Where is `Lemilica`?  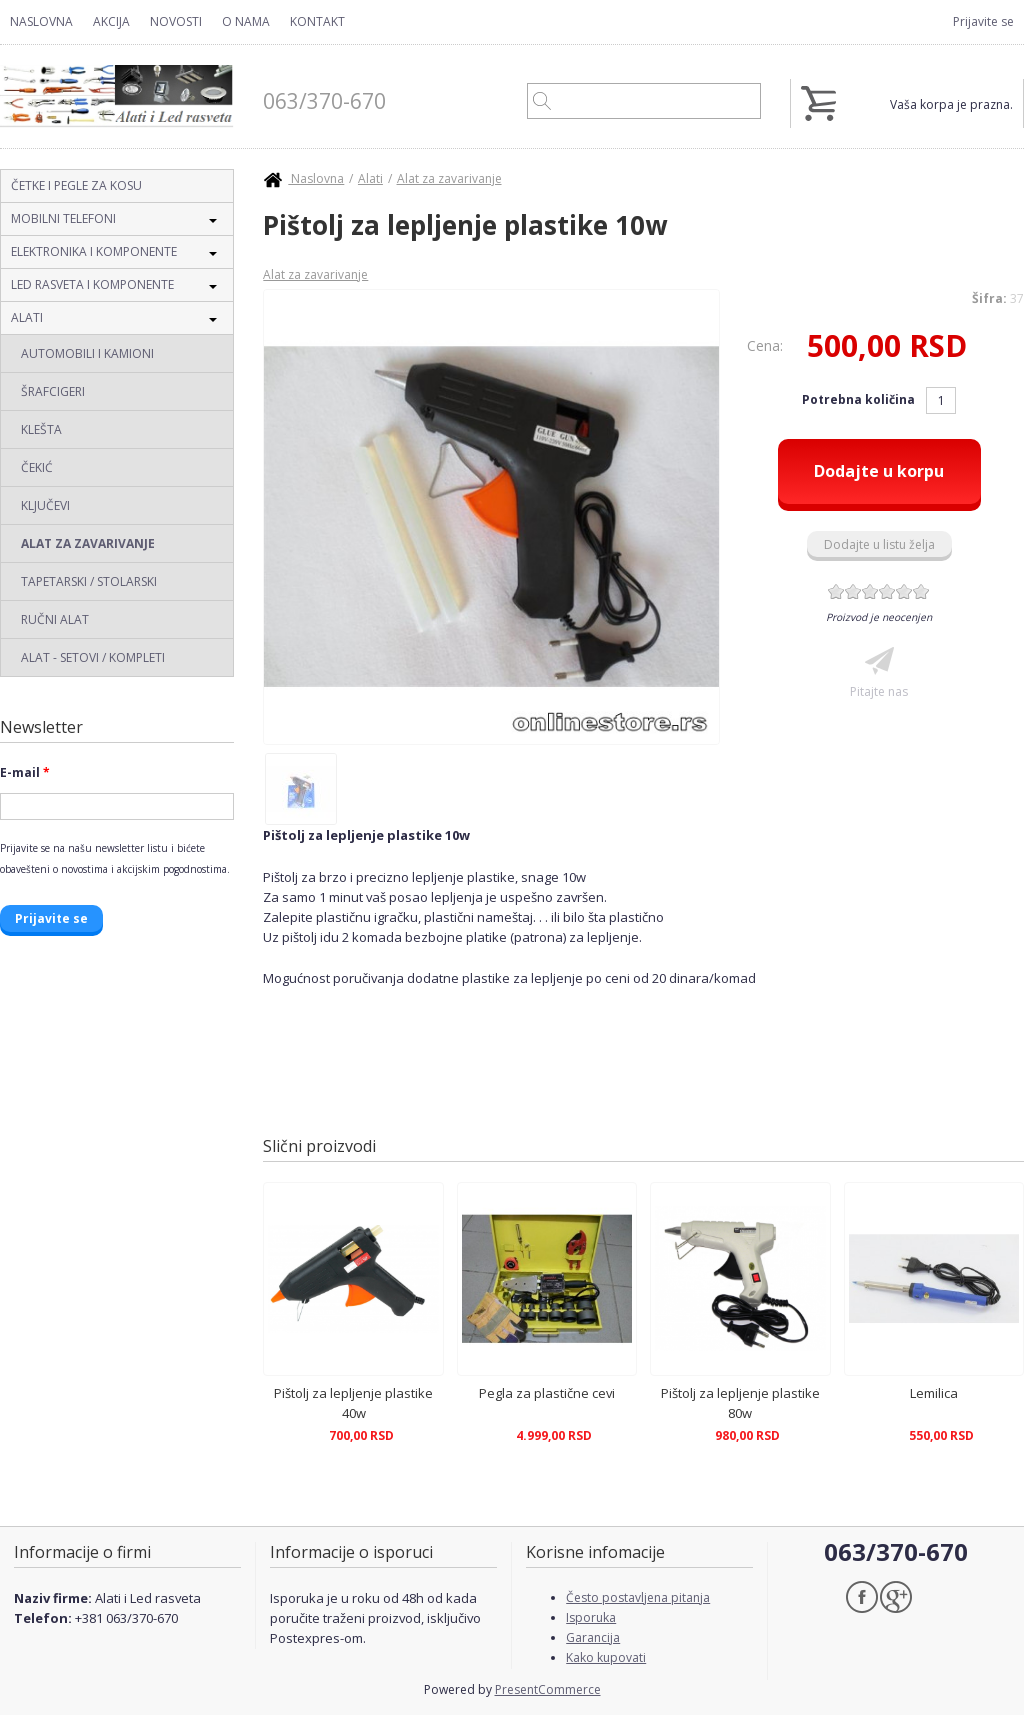 Lemilica is located at coordinates (934, 1393).